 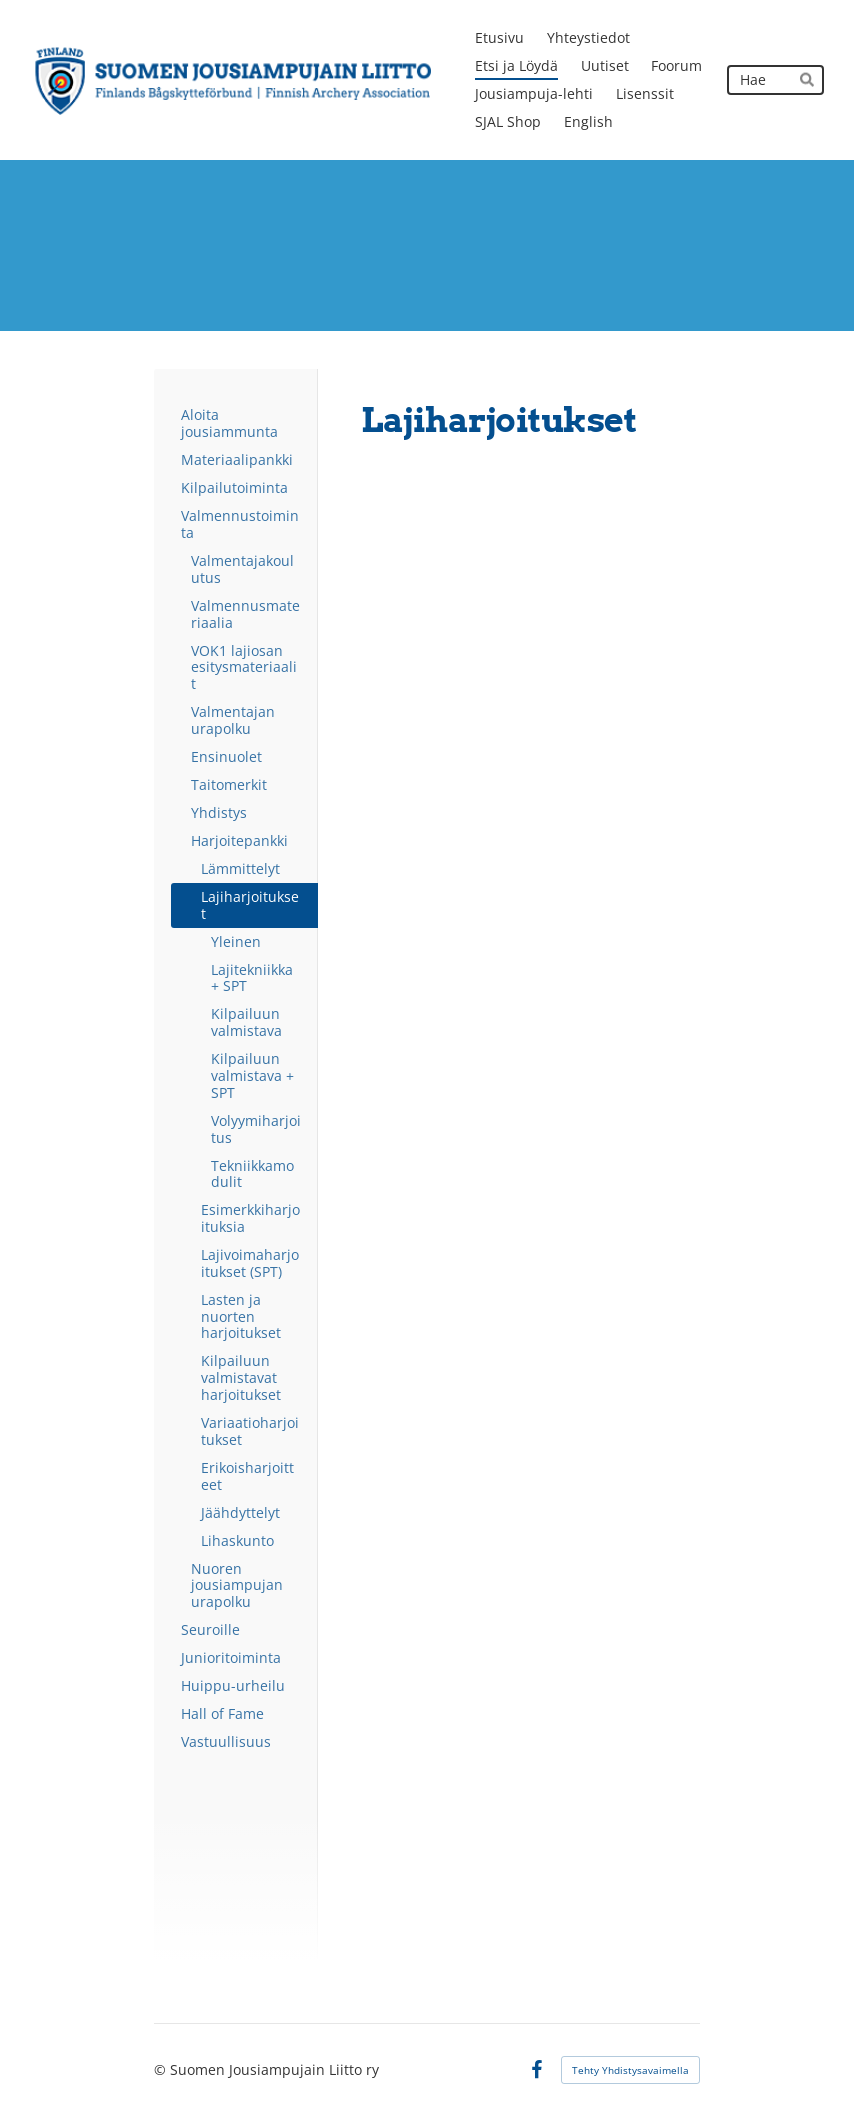 I want to click on © [Kirjaudu sivustolle], so click(x=162, y=2069).